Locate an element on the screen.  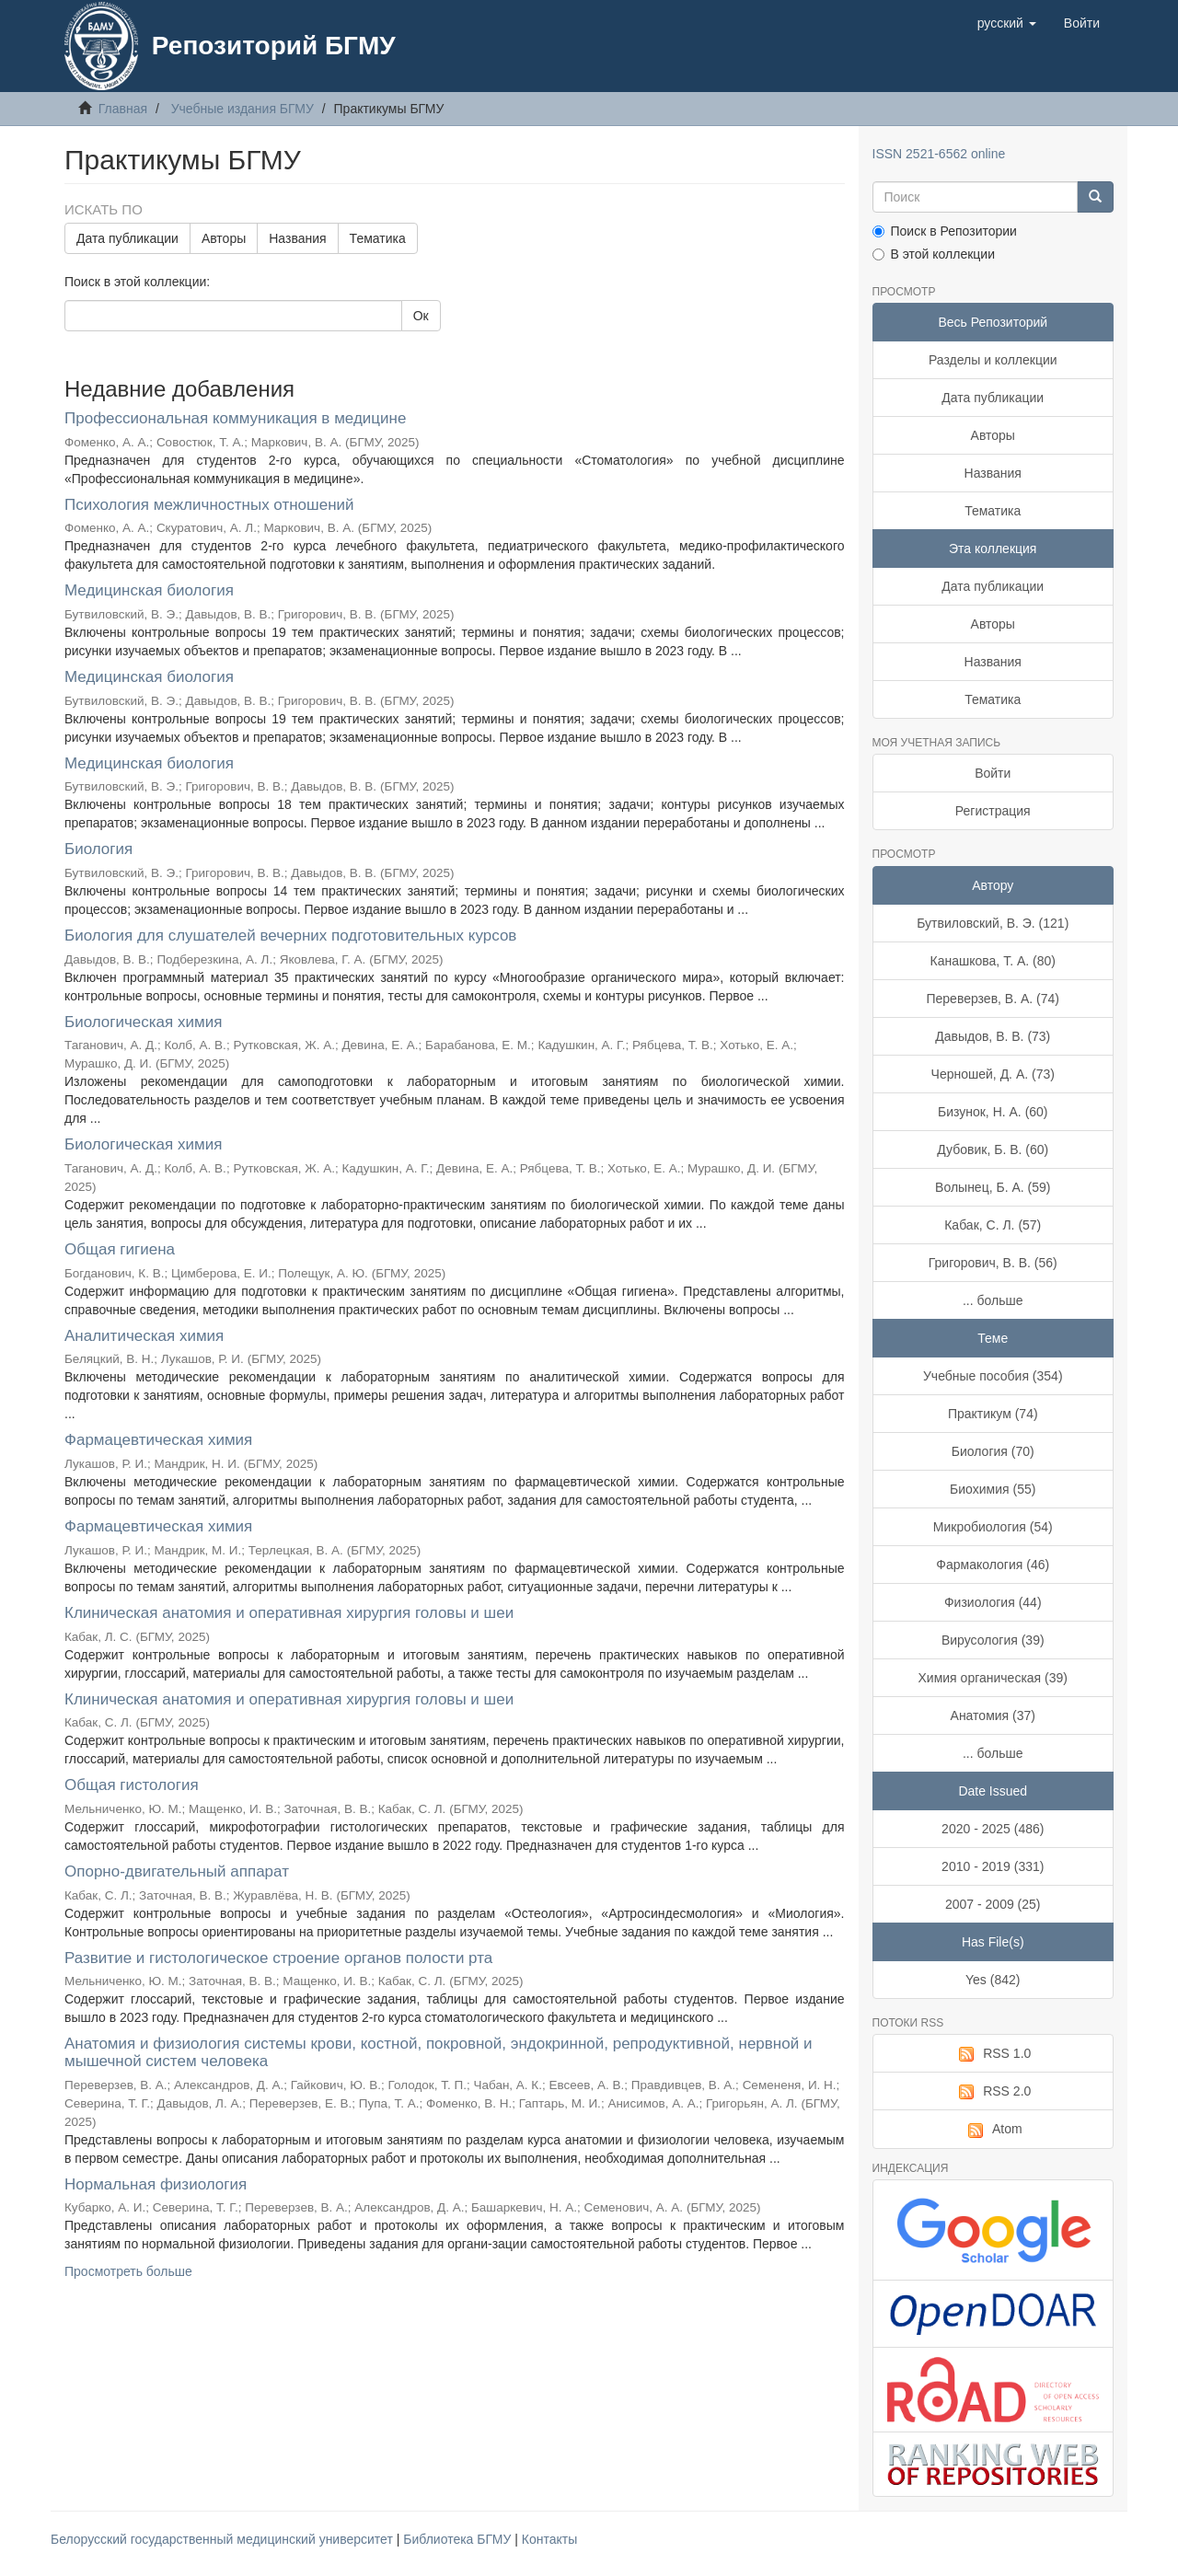
Белорусский государственный медицинский университет is located at coordinates (224, 2539).